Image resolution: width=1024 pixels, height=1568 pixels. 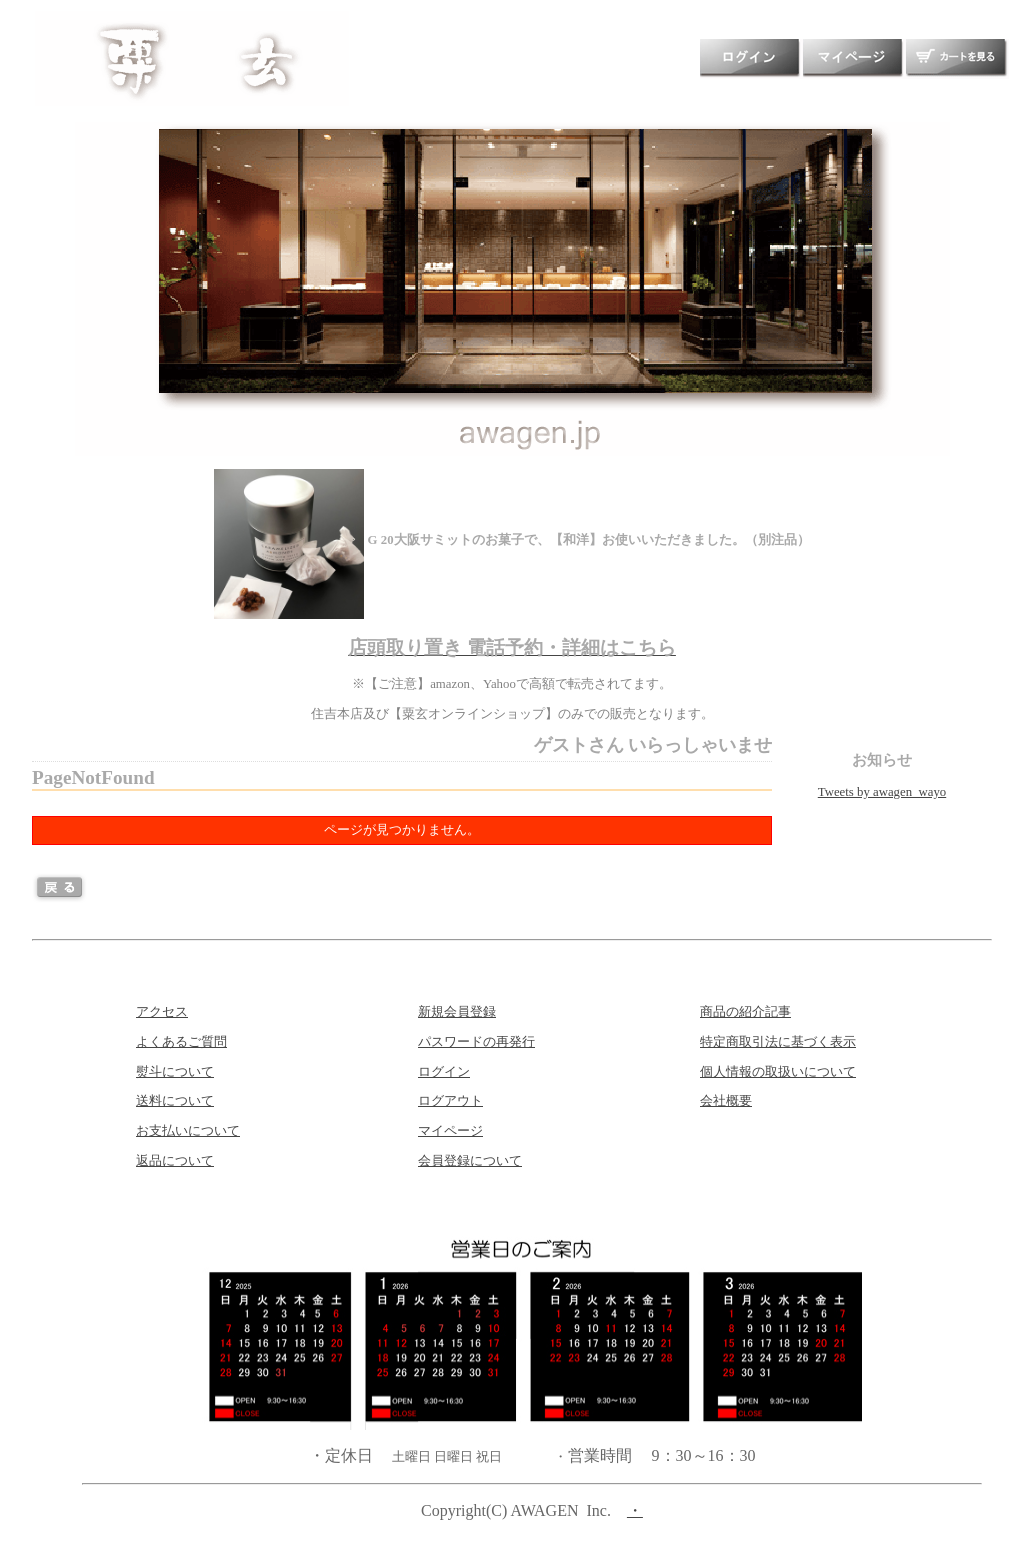 What do you see at coordinates (726, 1101) in the screenshot?
I see `会社概要` at bounding box center [726, 1101].